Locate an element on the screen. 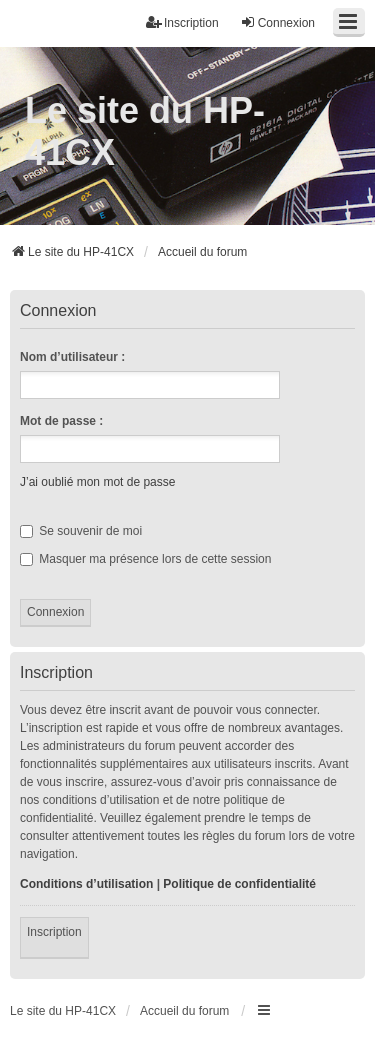 This screenshot has height=1048, width=375. Le site du HP-41CX is located at coordinates (145, 131).